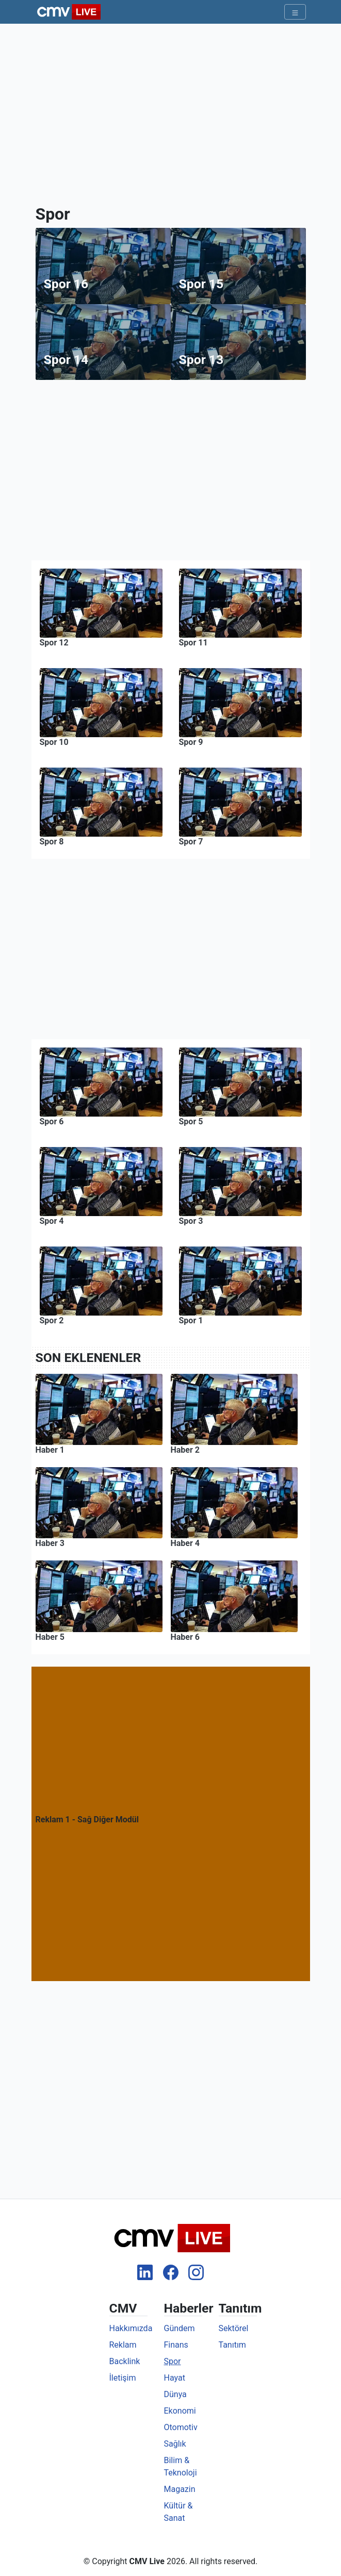 This screenshot has width=341, height=2576. Describe the element at coordinates (172, 2361) in the screenshot. I see `Spor` at that location.